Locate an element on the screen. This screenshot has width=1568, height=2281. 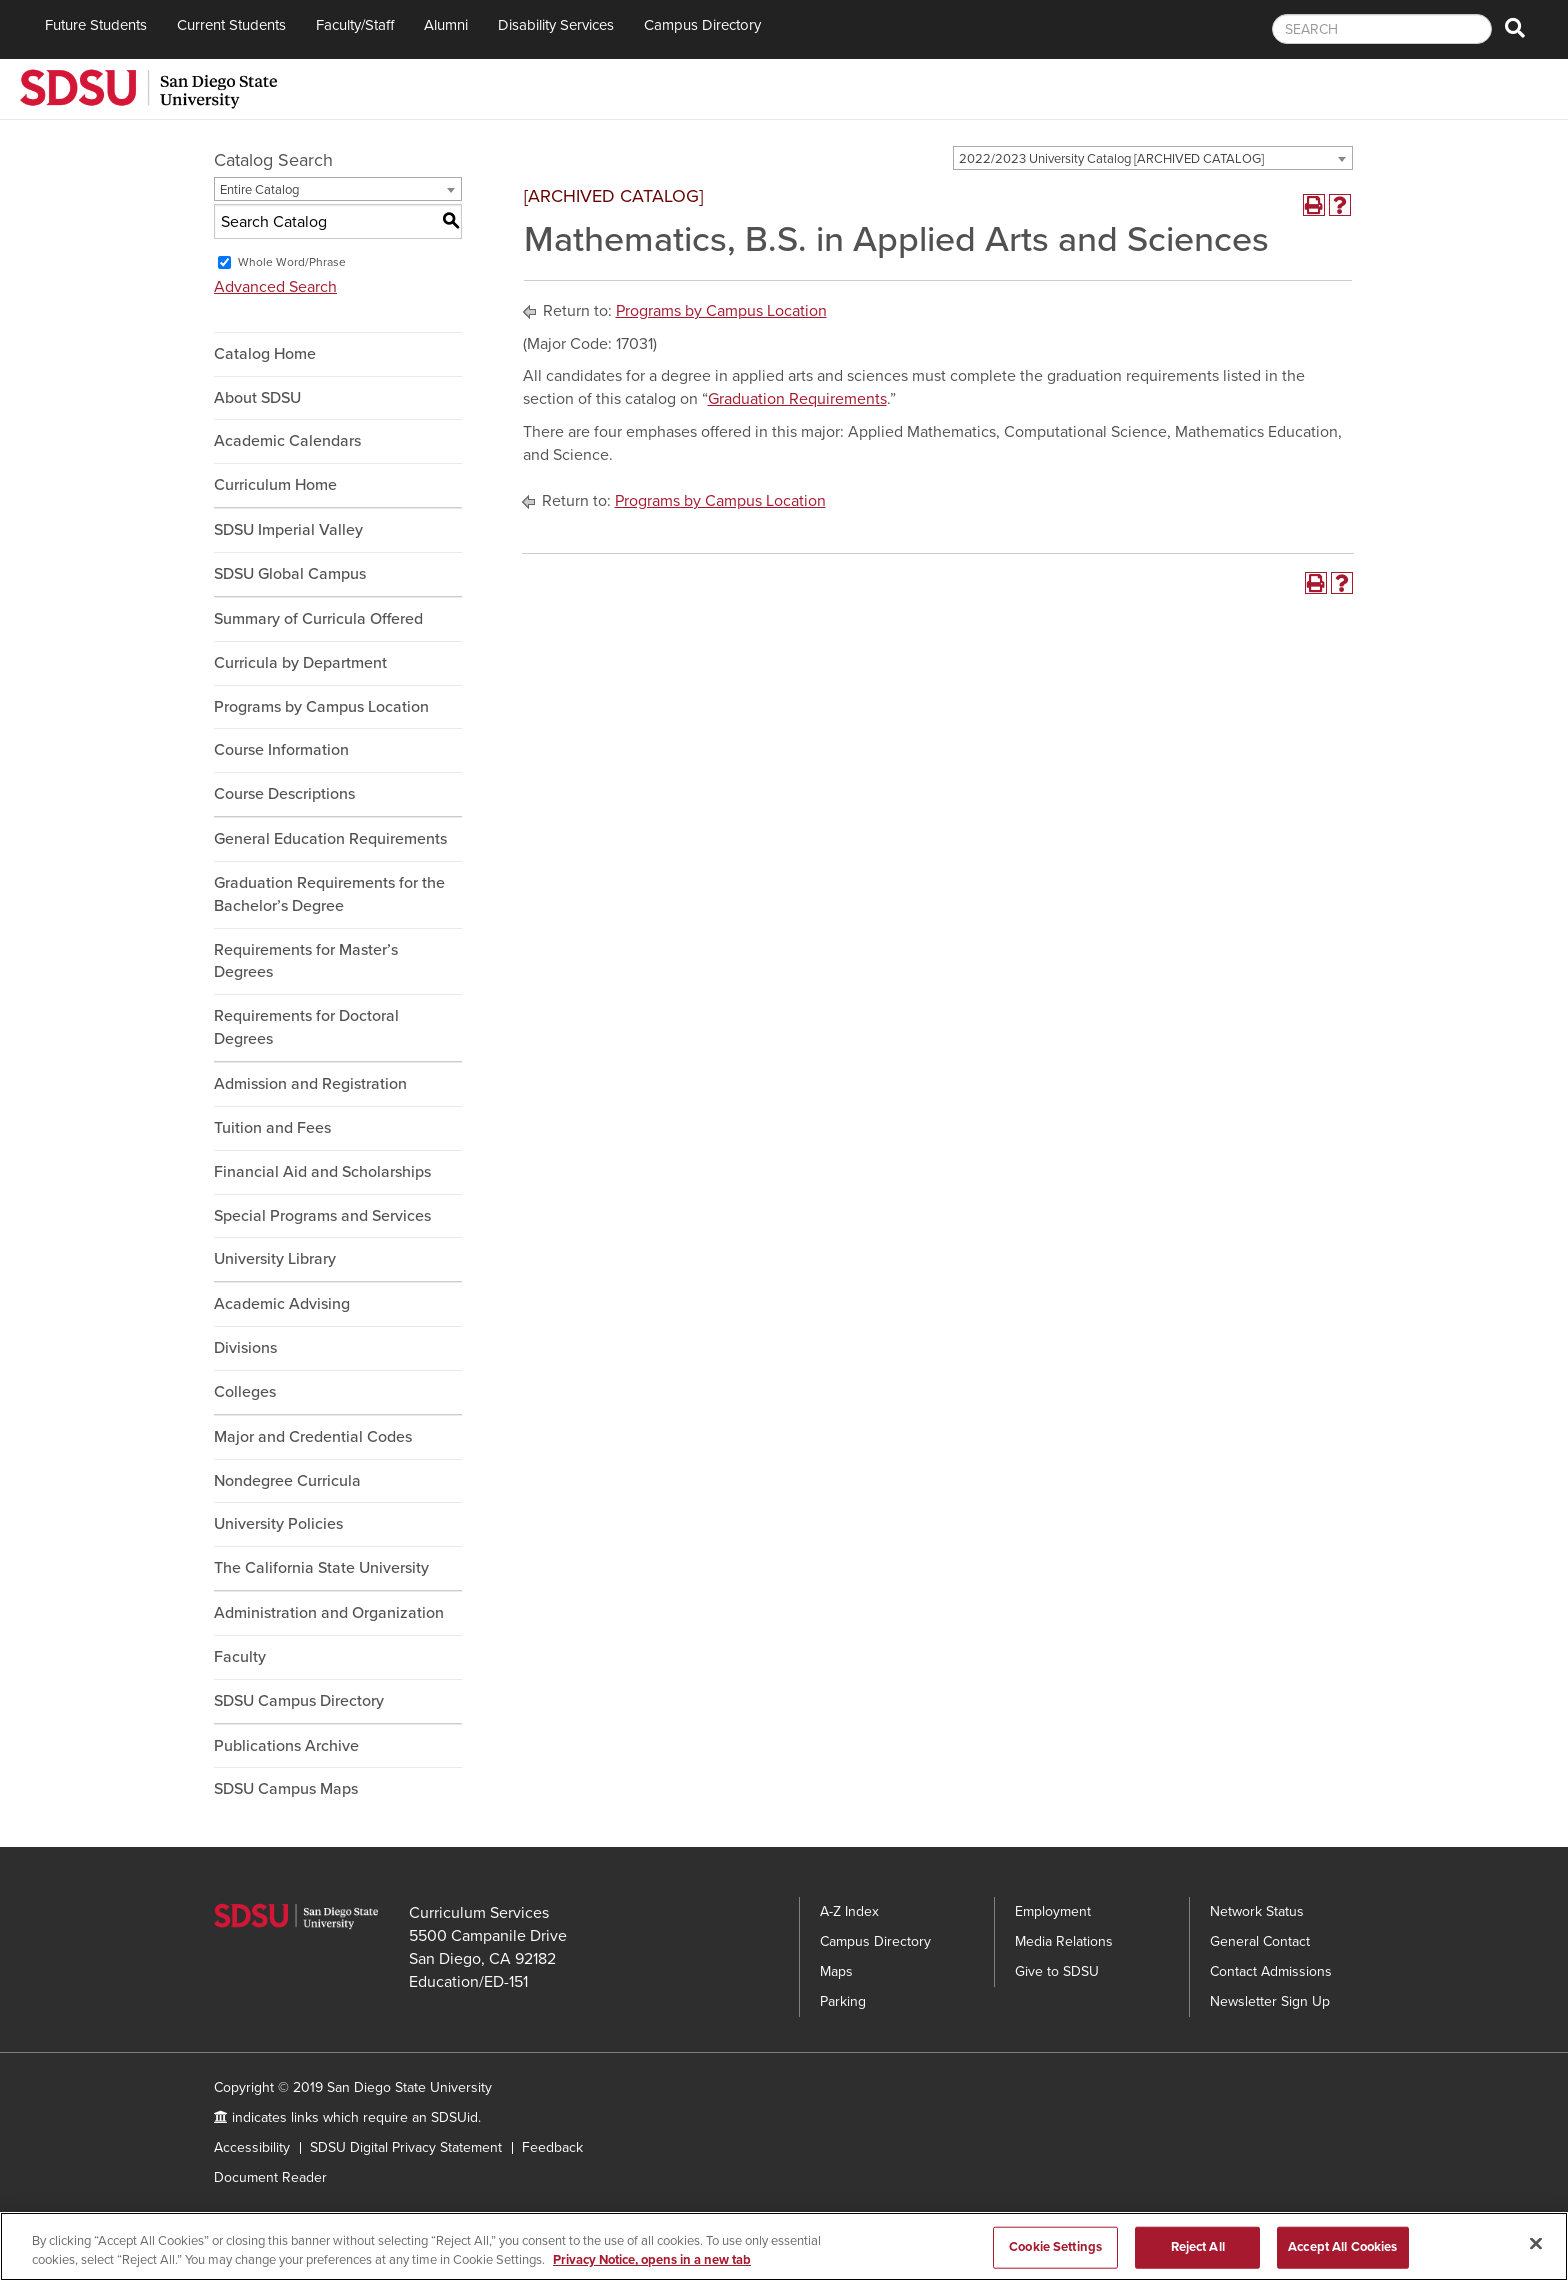
Graduation Requirements is located at coordinates (797, 399).